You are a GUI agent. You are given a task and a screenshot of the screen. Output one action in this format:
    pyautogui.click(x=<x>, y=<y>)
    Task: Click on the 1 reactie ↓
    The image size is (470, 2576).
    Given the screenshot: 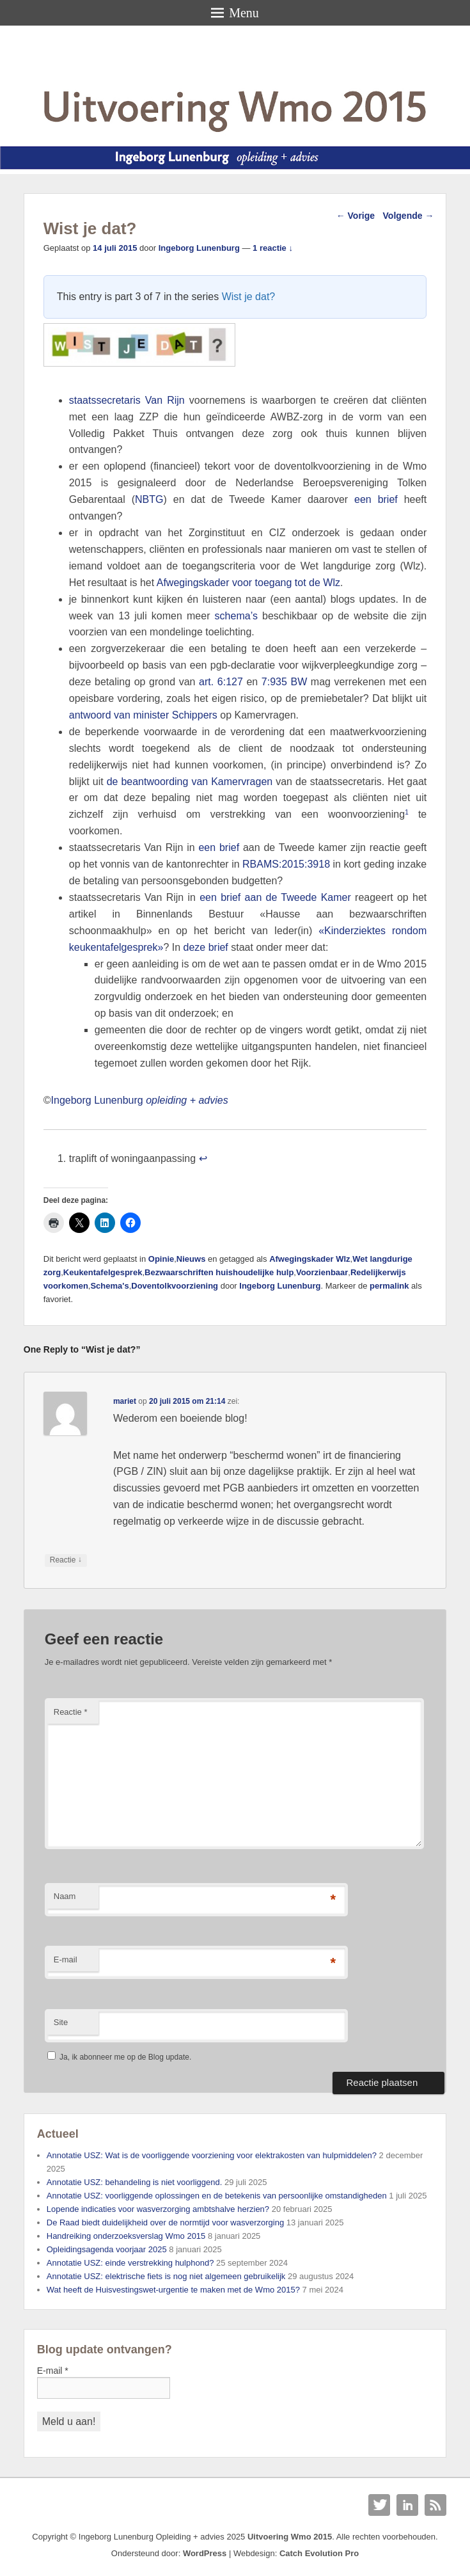 What is the action you would take?
    pyautogui.click(x=273, y=248)
    